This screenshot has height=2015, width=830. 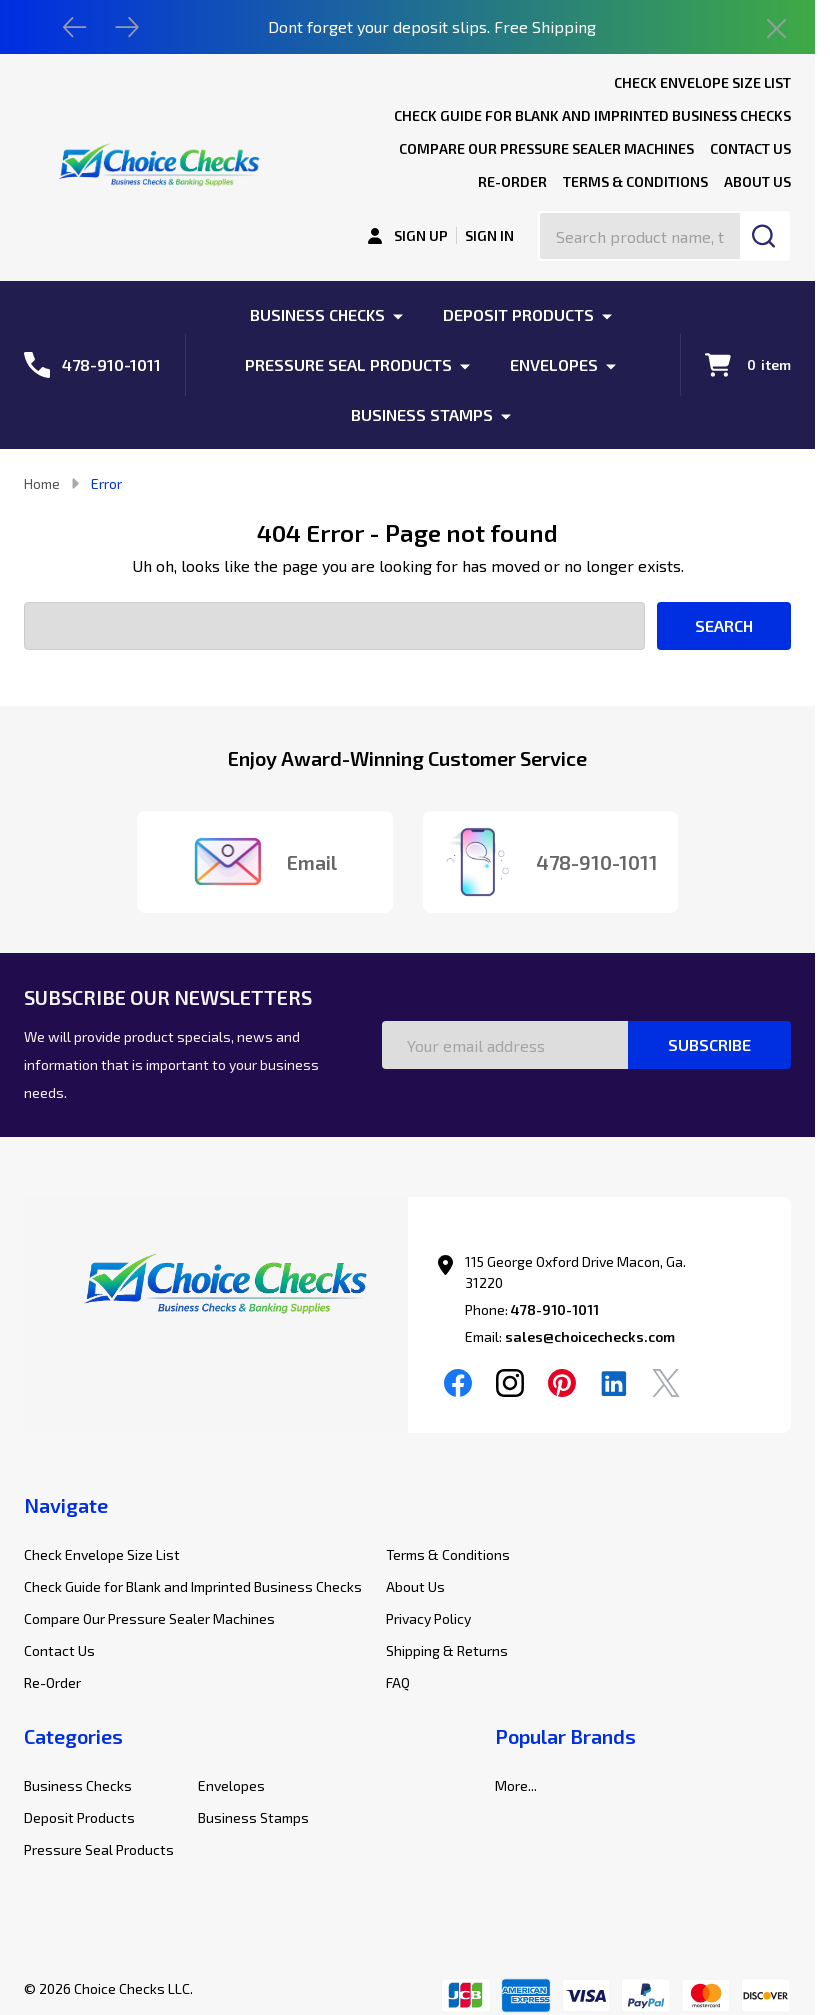 I want to click on [Previous], so click(x=75, y=27).